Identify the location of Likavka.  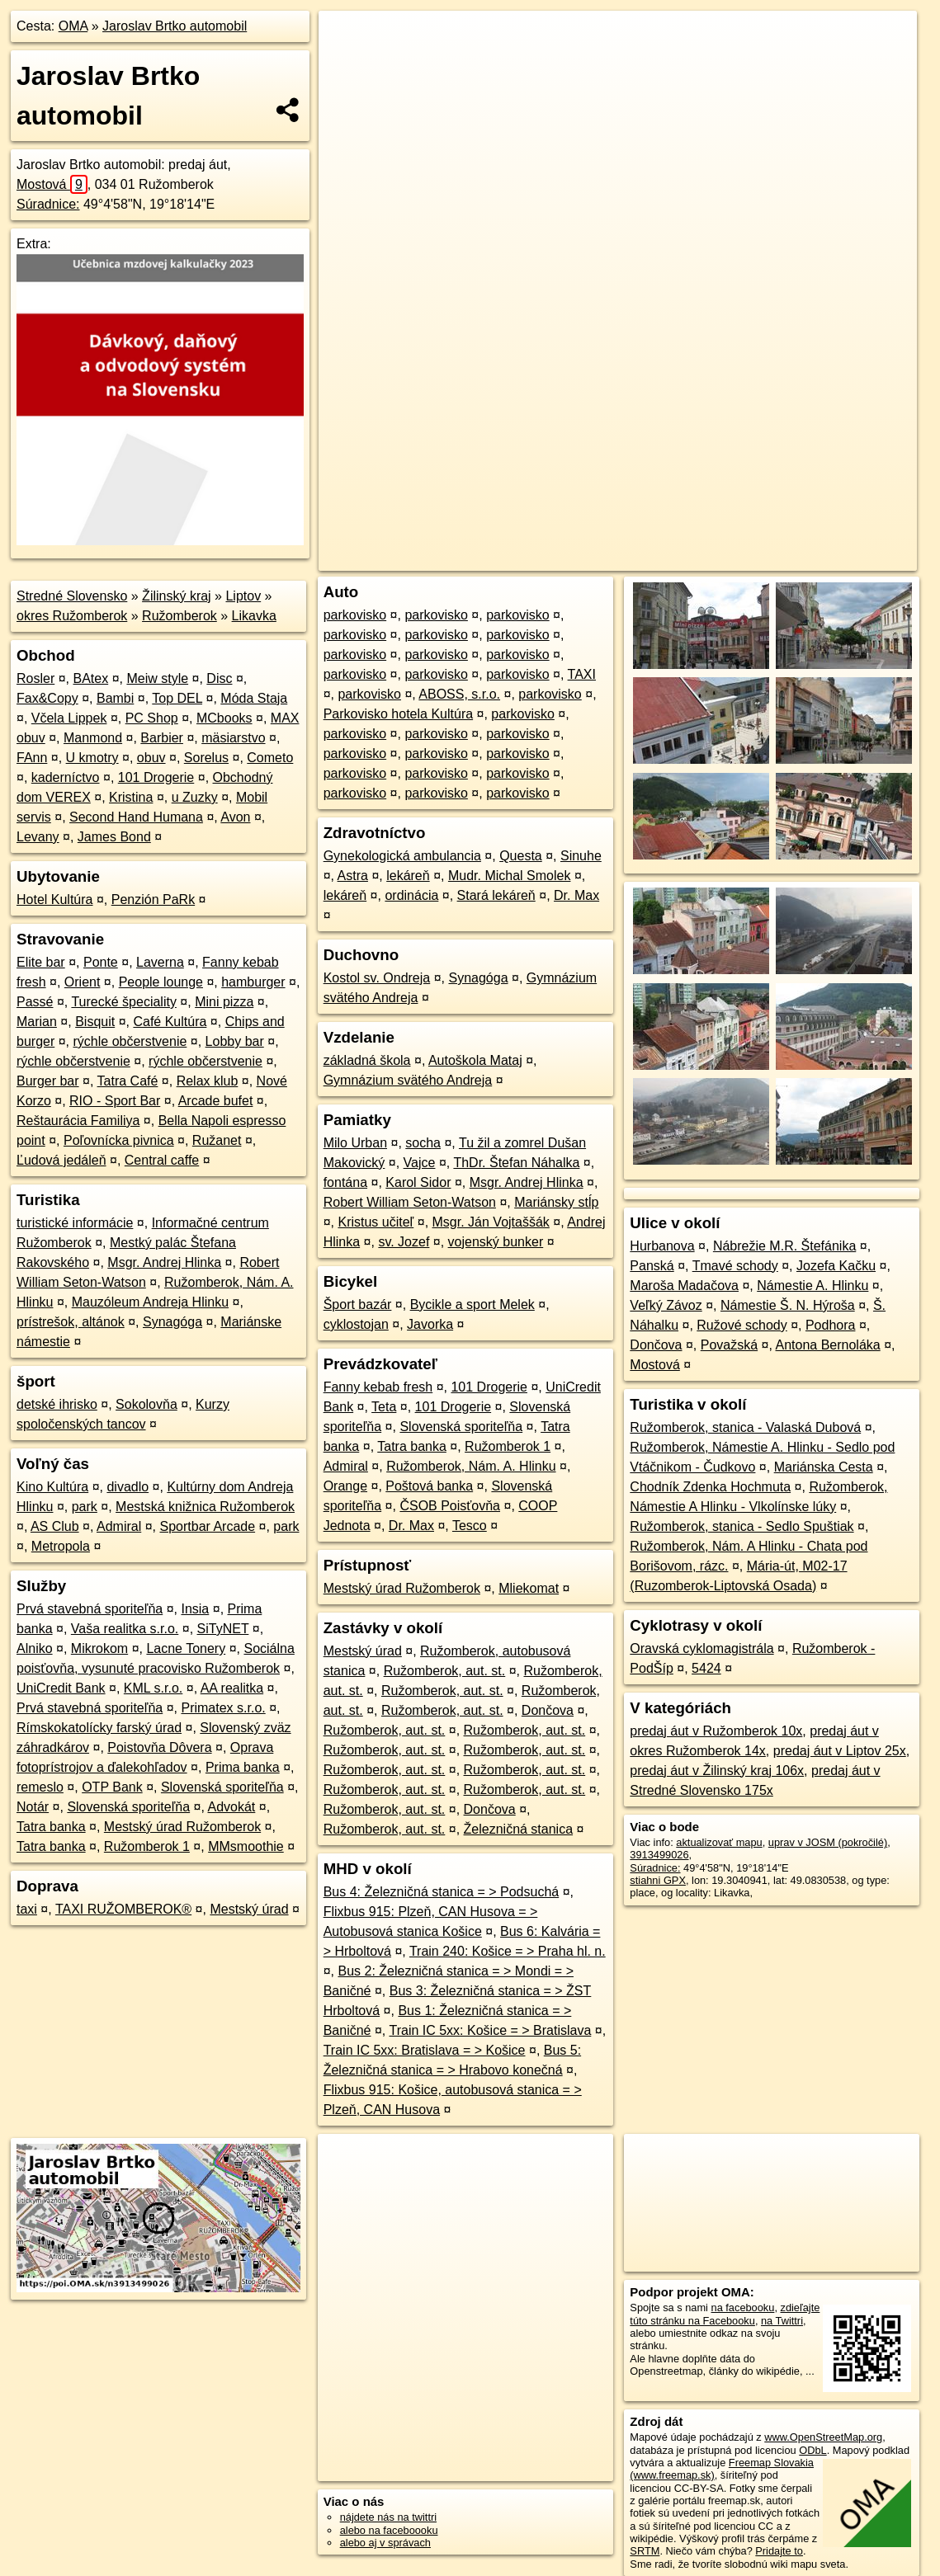
(254, 616).